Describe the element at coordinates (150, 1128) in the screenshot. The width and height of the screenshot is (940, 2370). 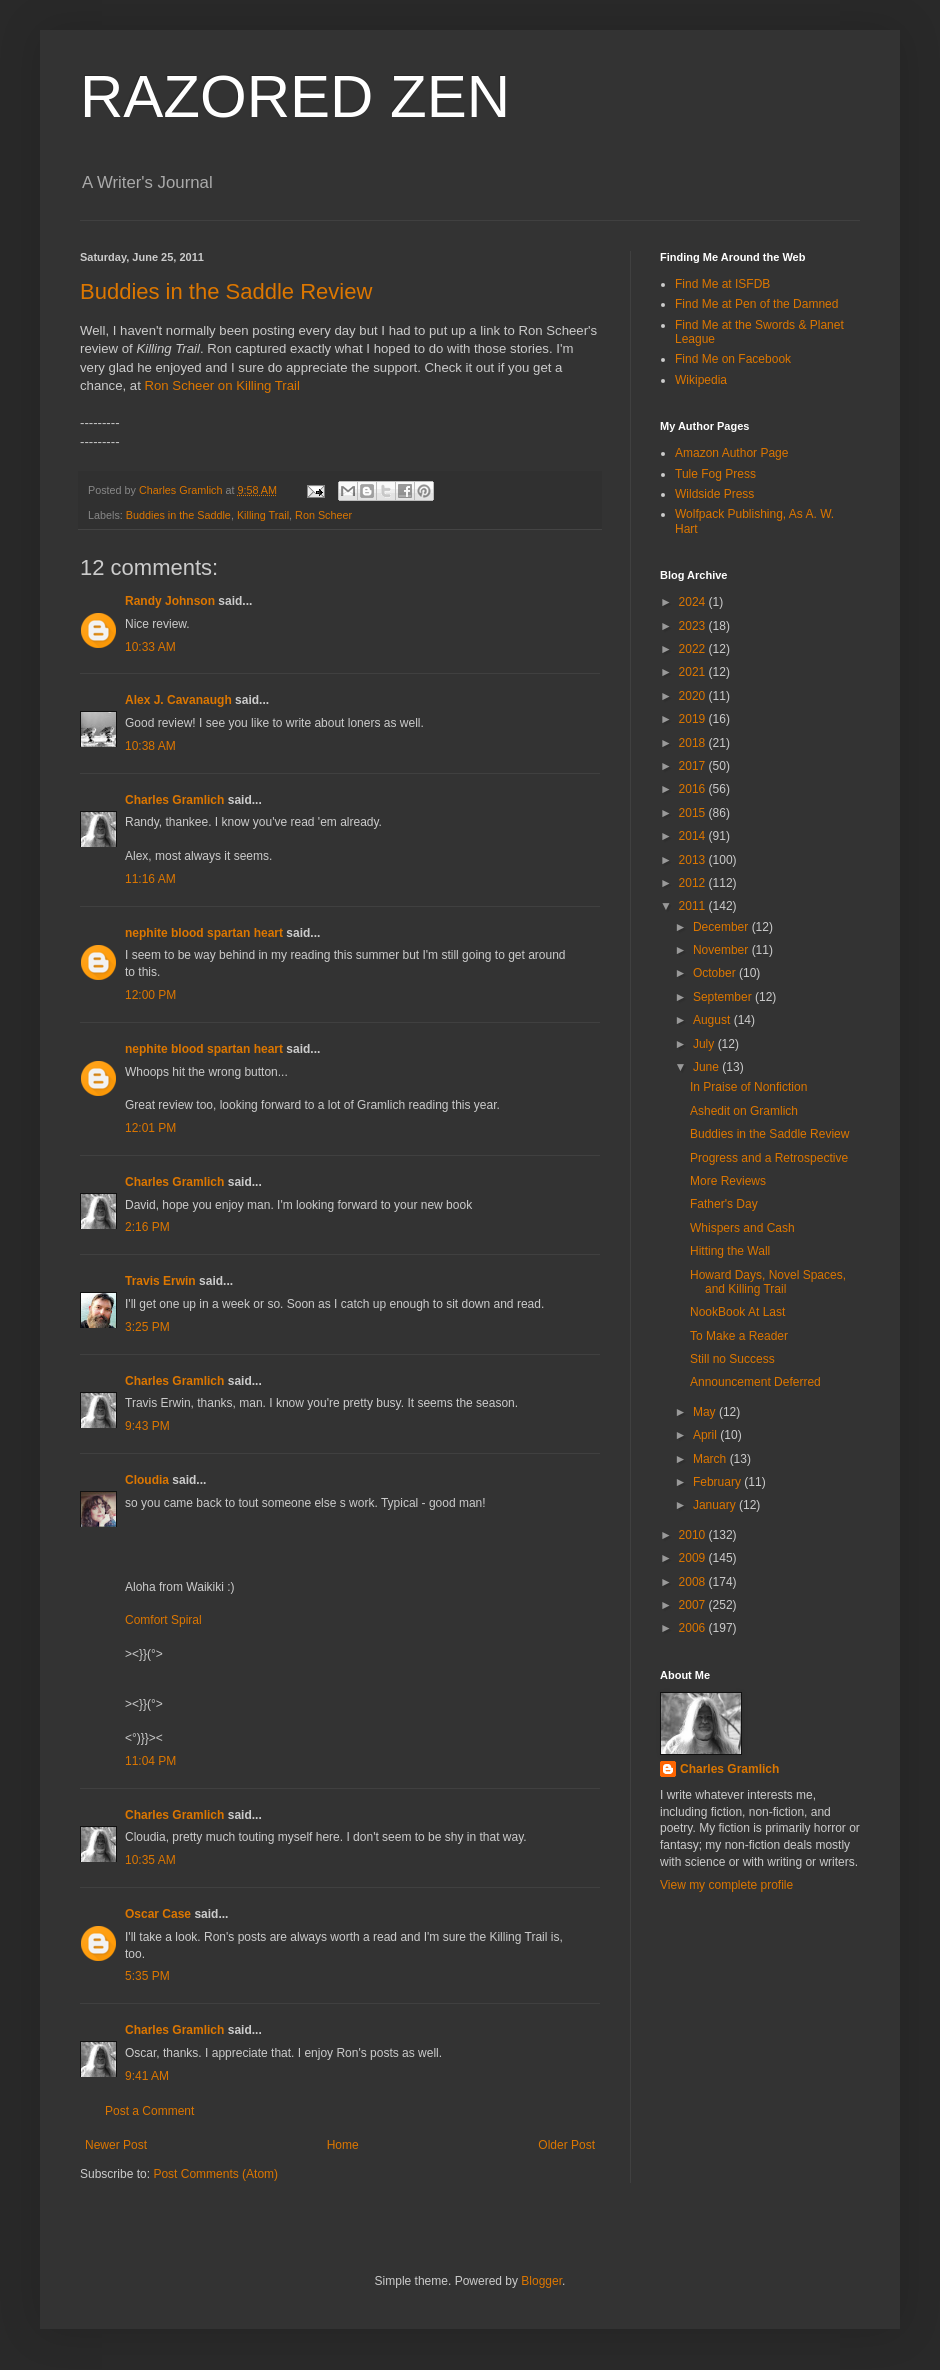
I see `12:01 PM` at that location.